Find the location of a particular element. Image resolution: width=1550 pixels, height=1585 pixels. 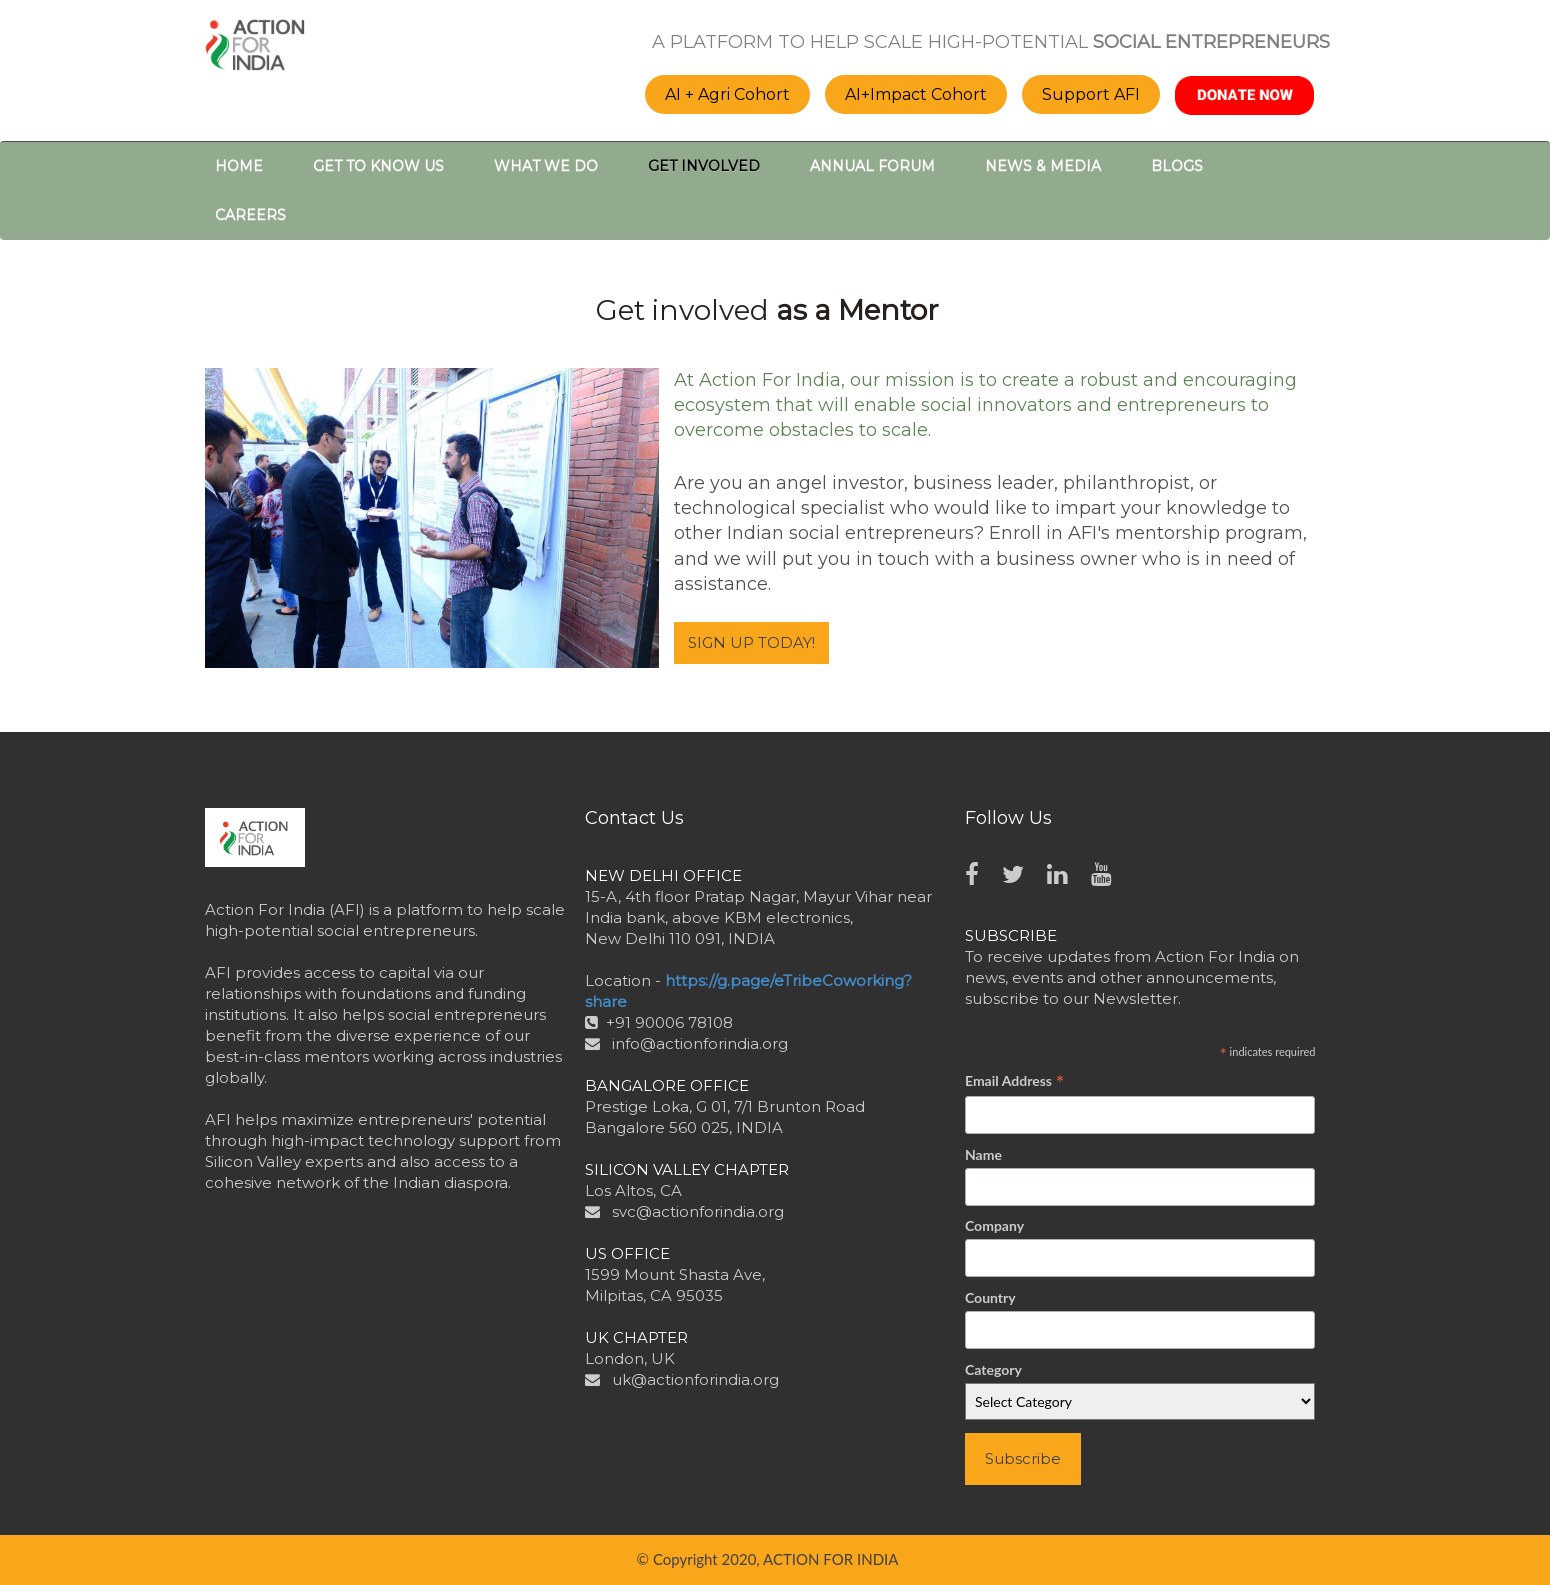

AI + Agri Cohort is located at coordinates (727, 94).